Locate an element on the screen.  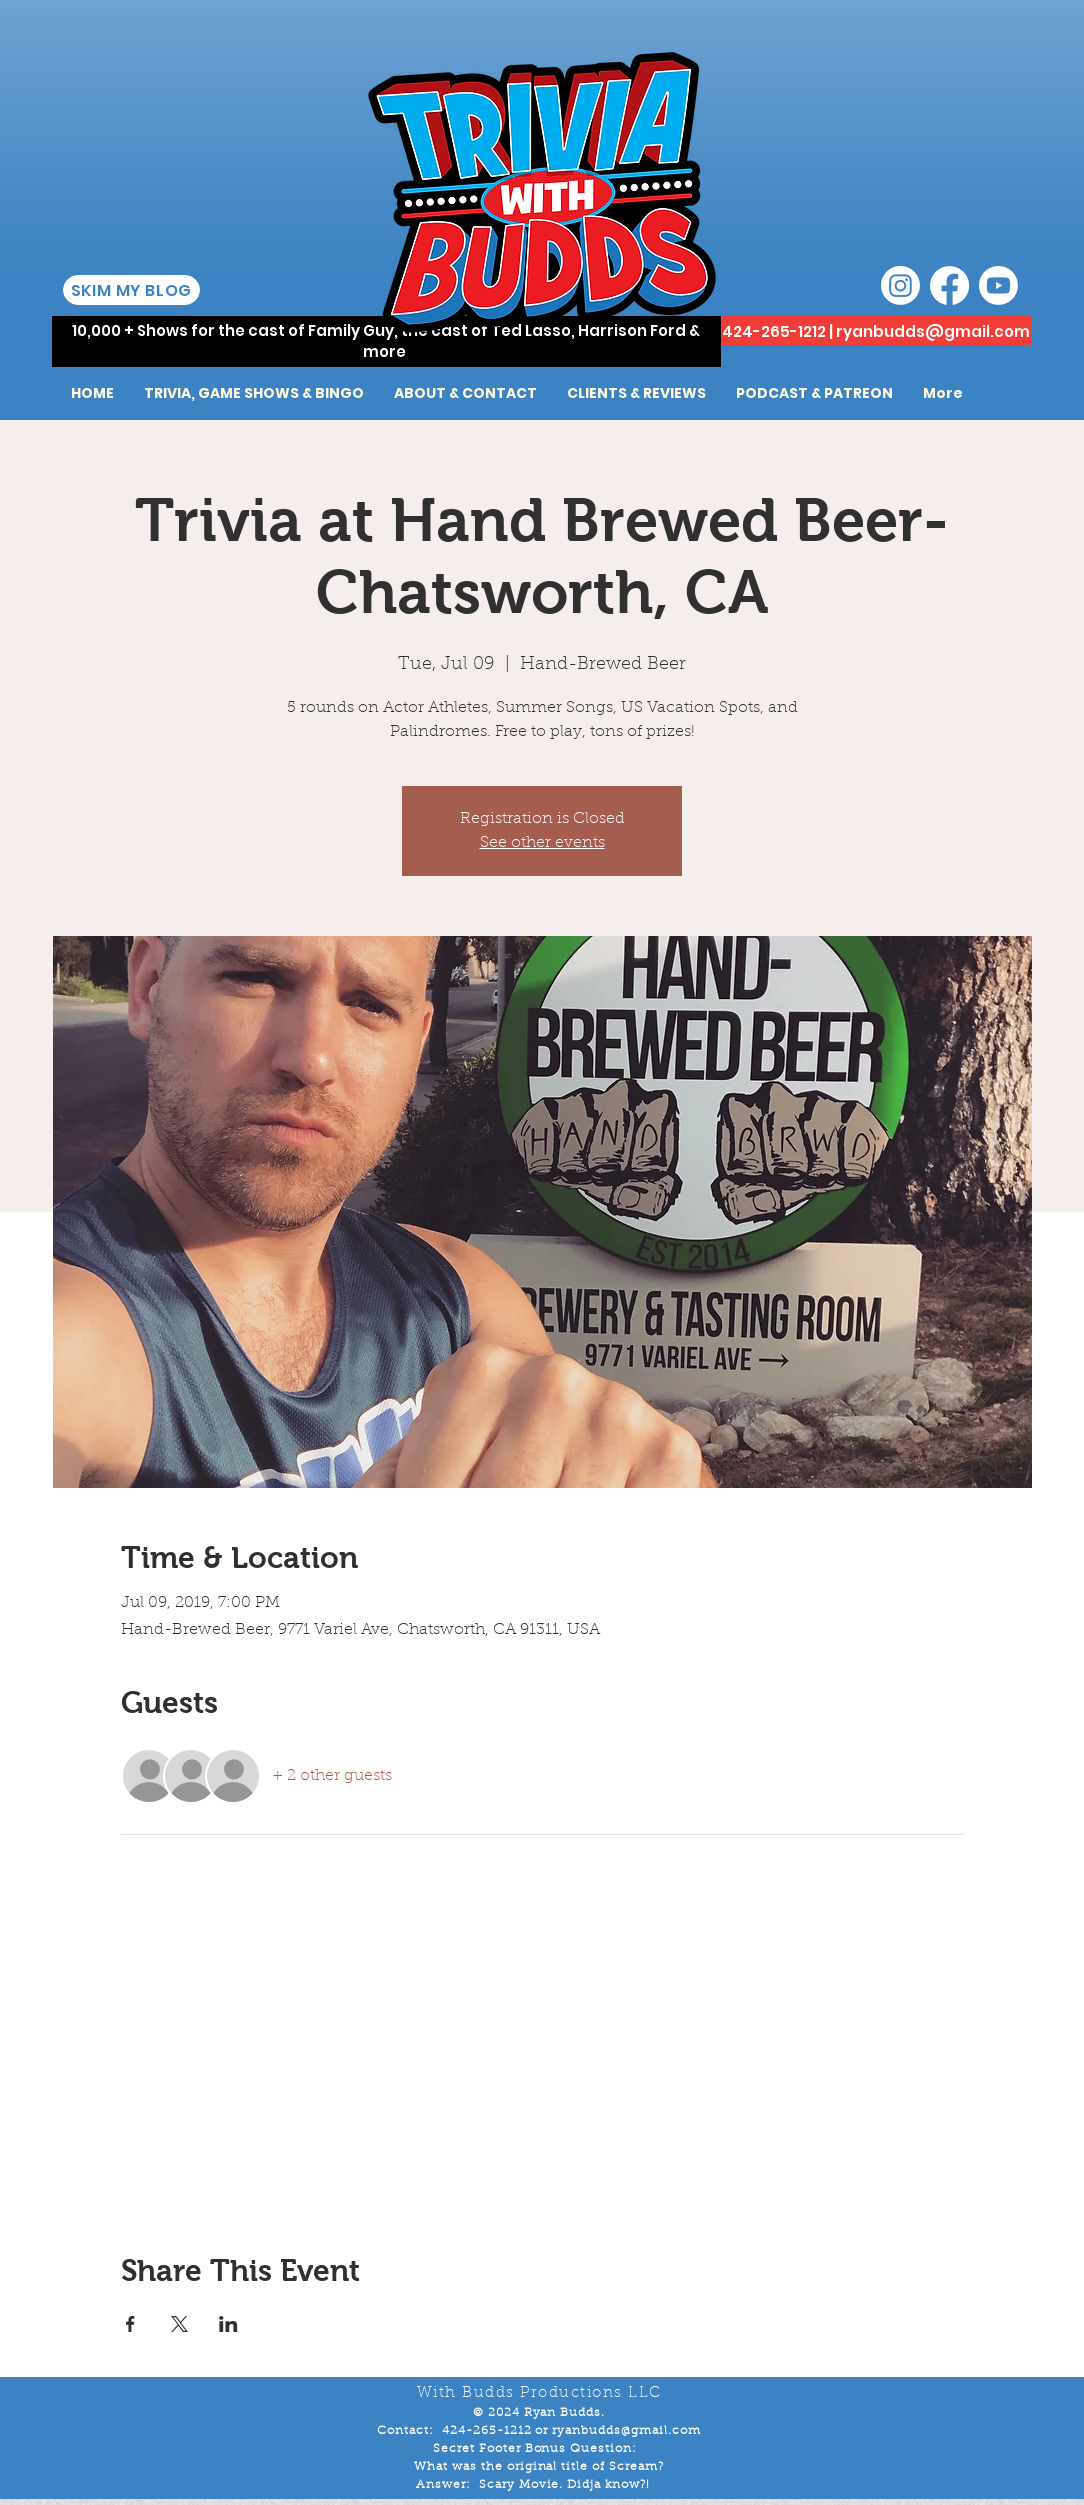
[Facebook] is located at coordinates (949, 285).